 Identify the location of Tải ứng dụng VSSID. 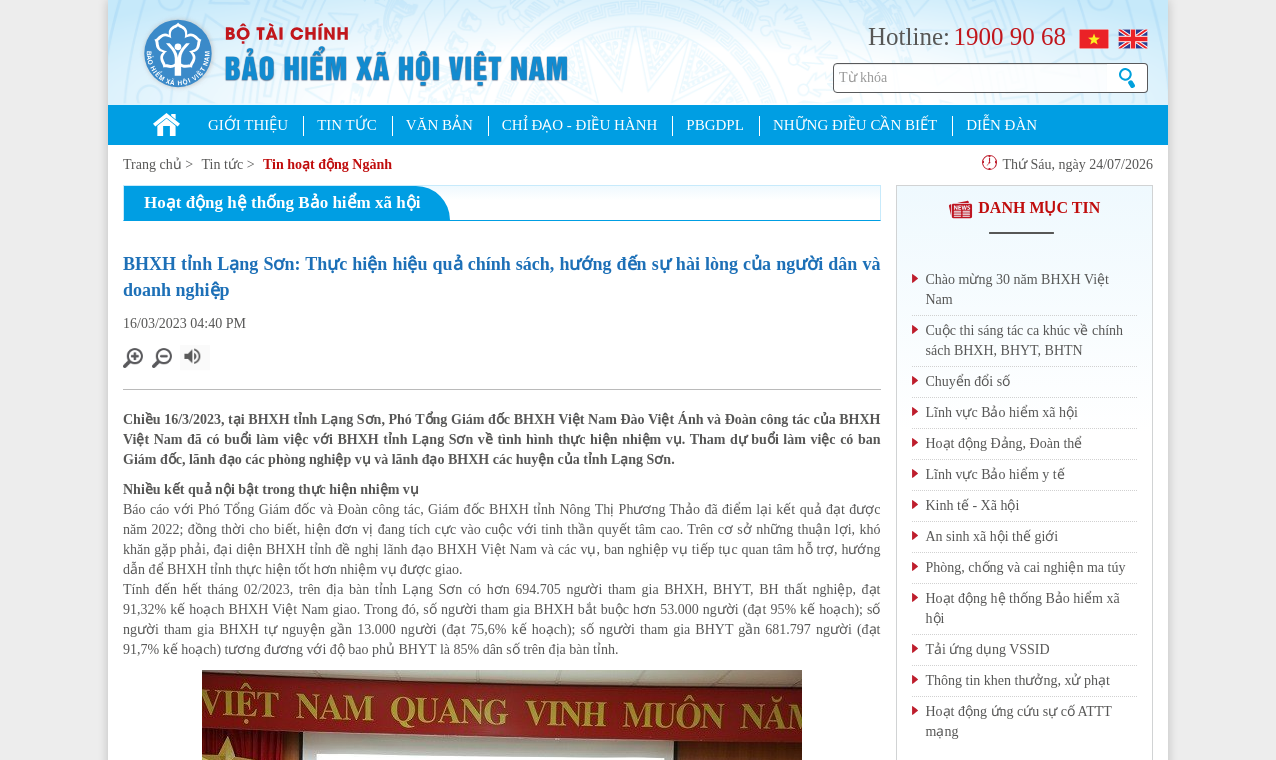
(988, 649).